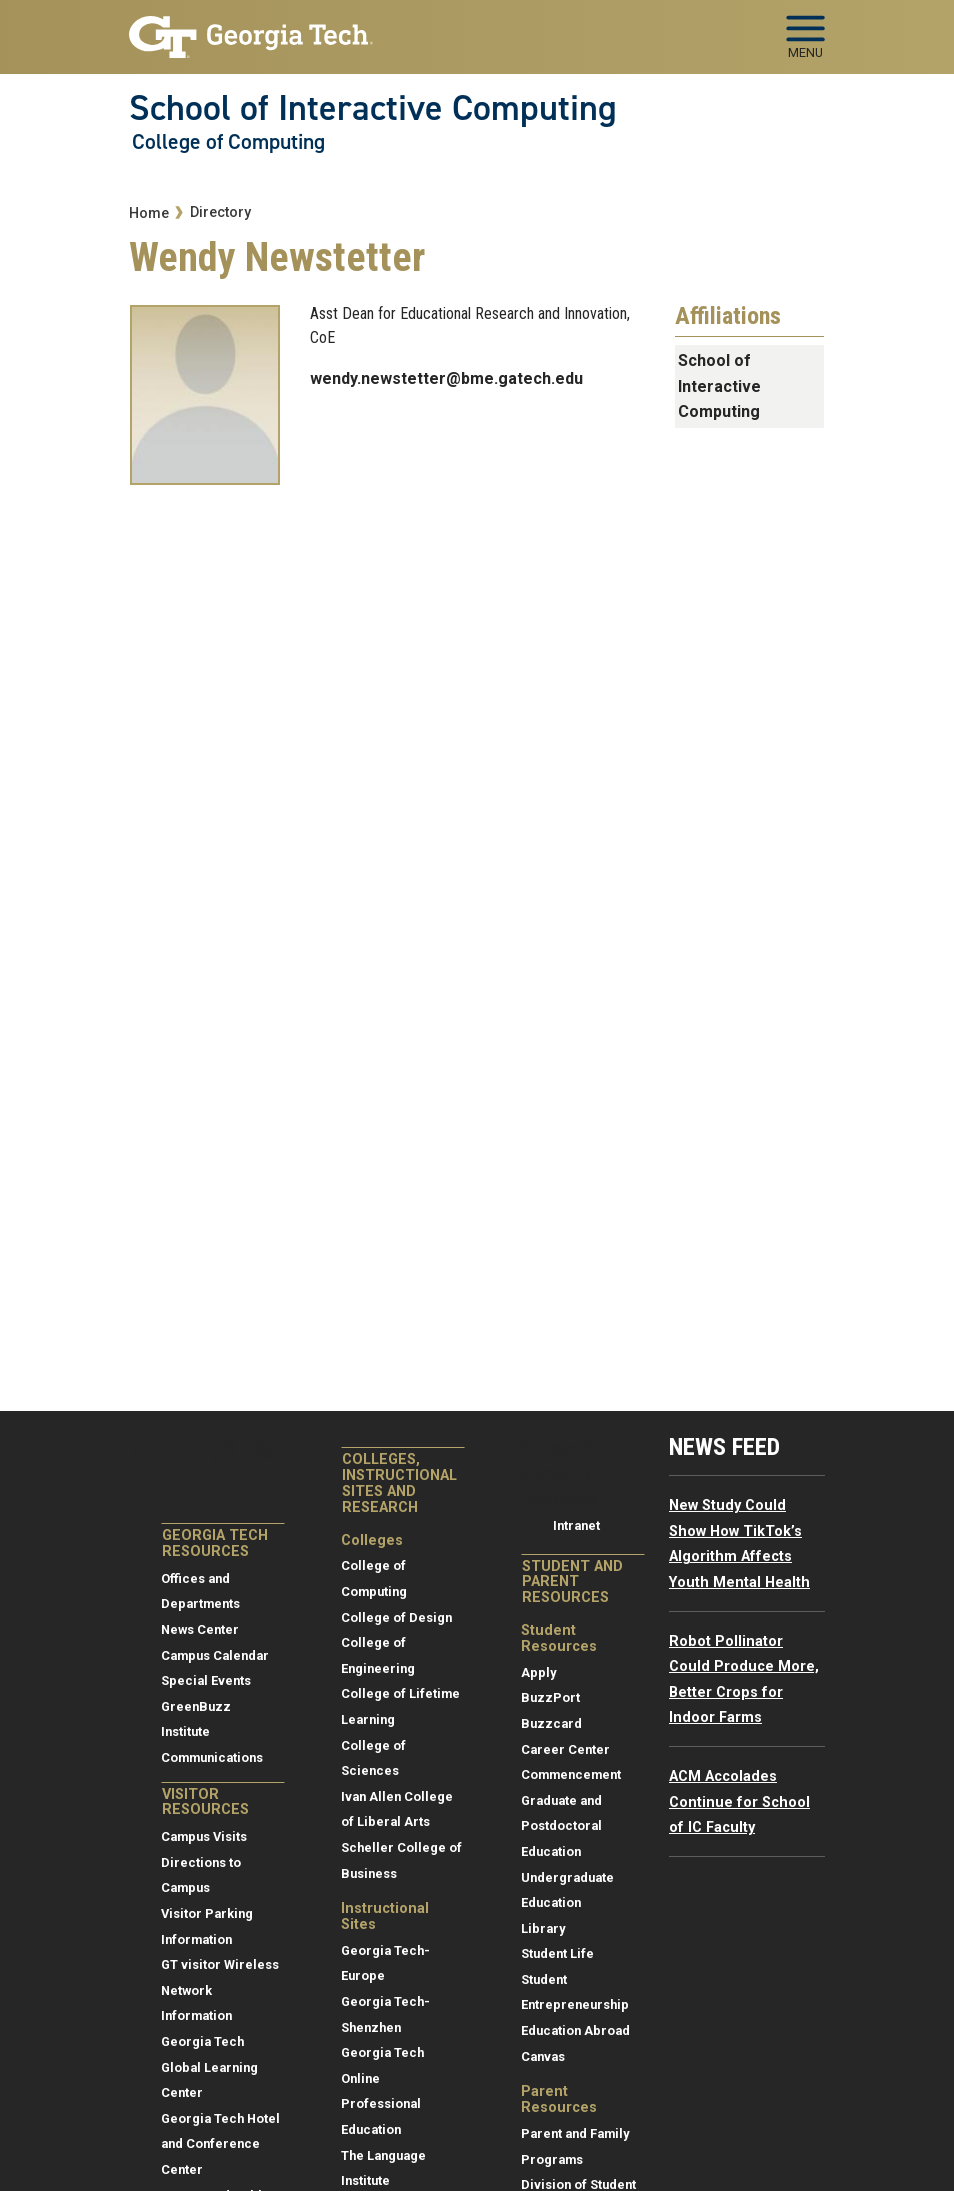 The height and width of the screenshot is (2191, 954). I want to click on BuzzPort, so click(550, 1697).